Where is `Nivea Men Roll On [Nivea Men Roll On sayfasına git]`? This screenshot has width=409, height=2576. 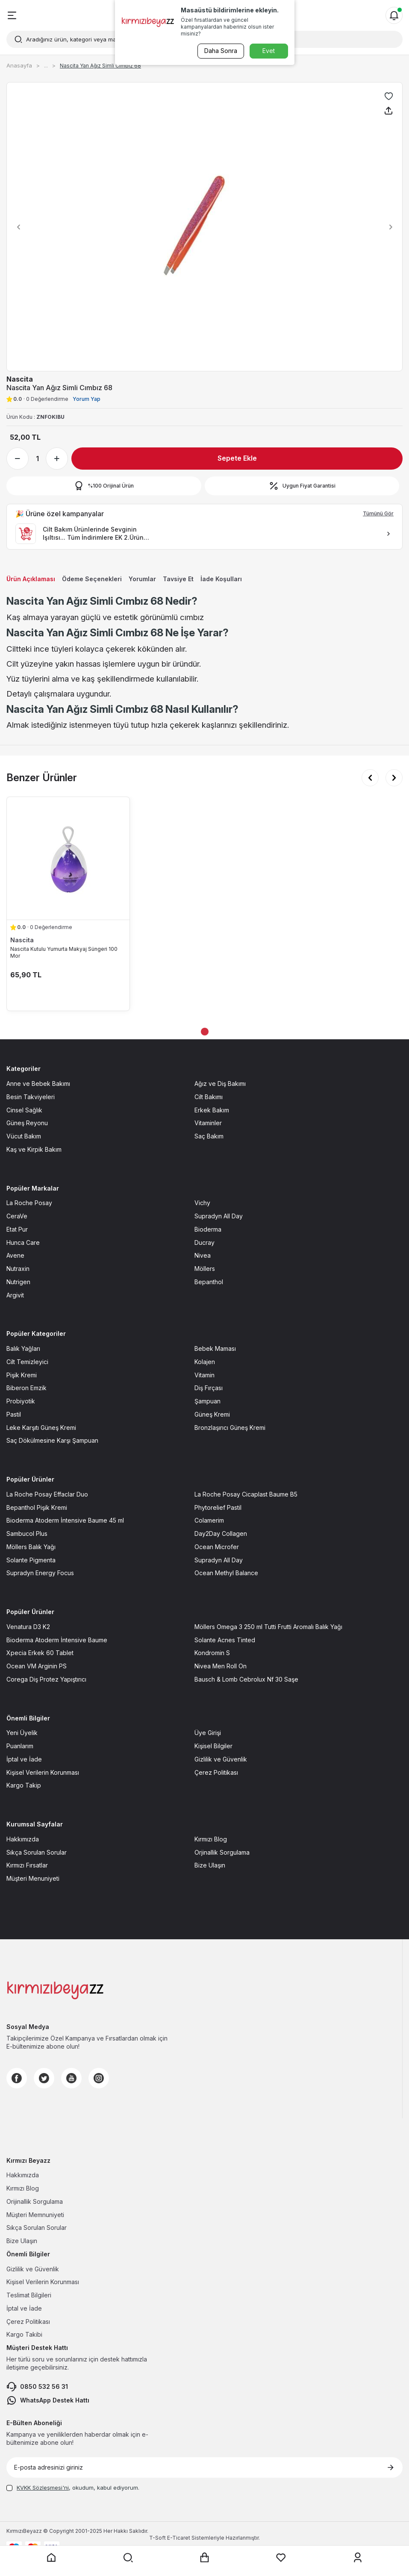 Nivea Men Roll On [Nivea Men Roll On sayfasına git] is located at coordinates (220, 1666).